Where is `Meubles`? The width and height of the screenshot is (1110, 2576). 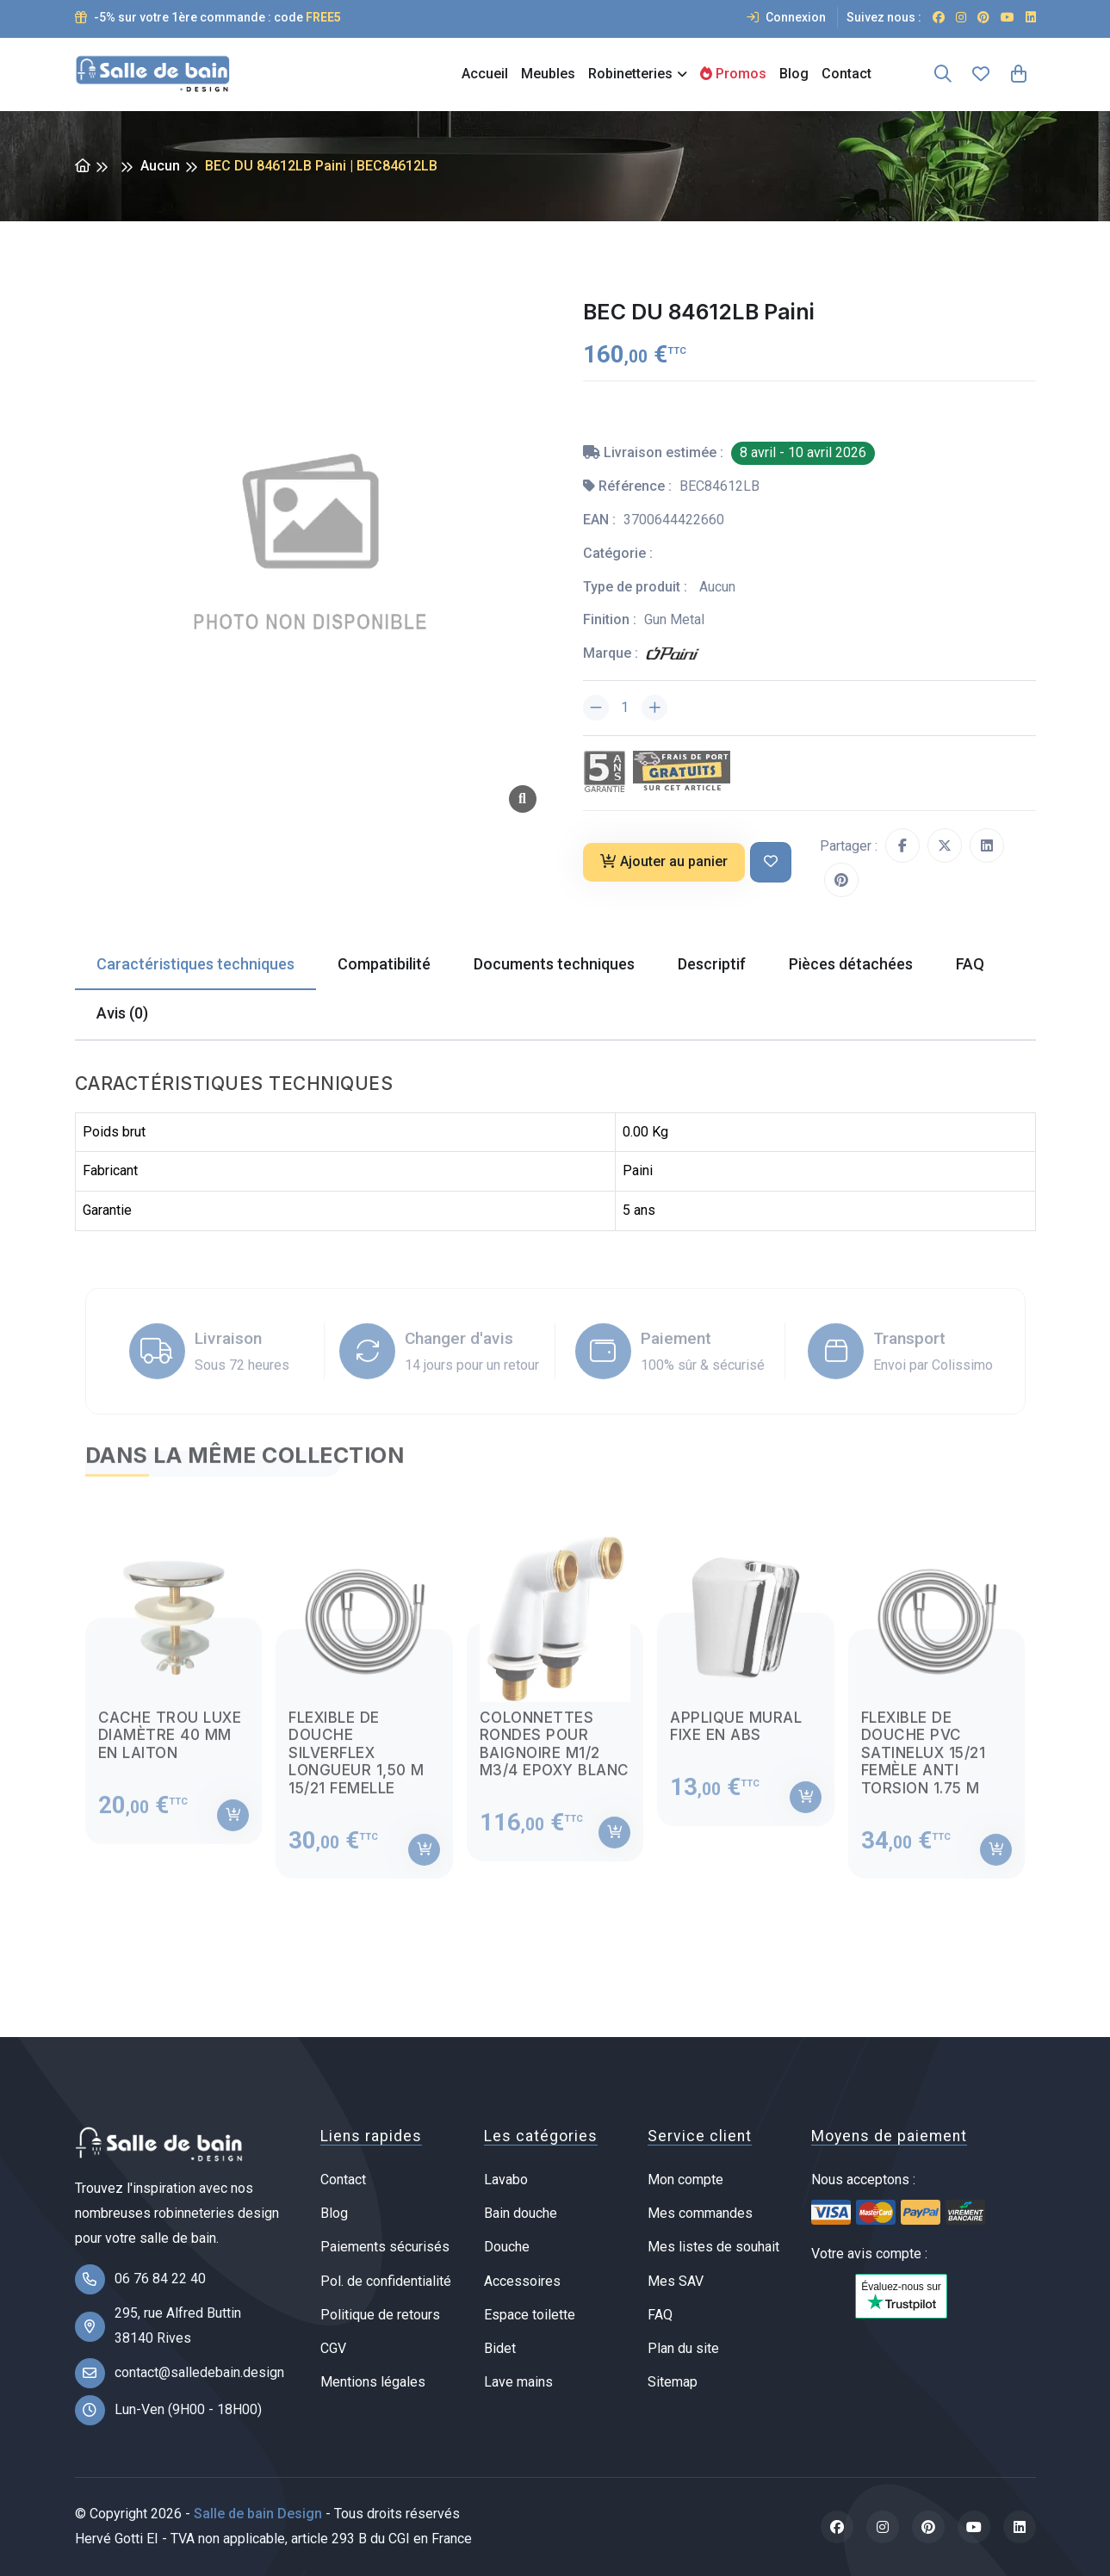
Meubles is located at coordinates (548, 73).